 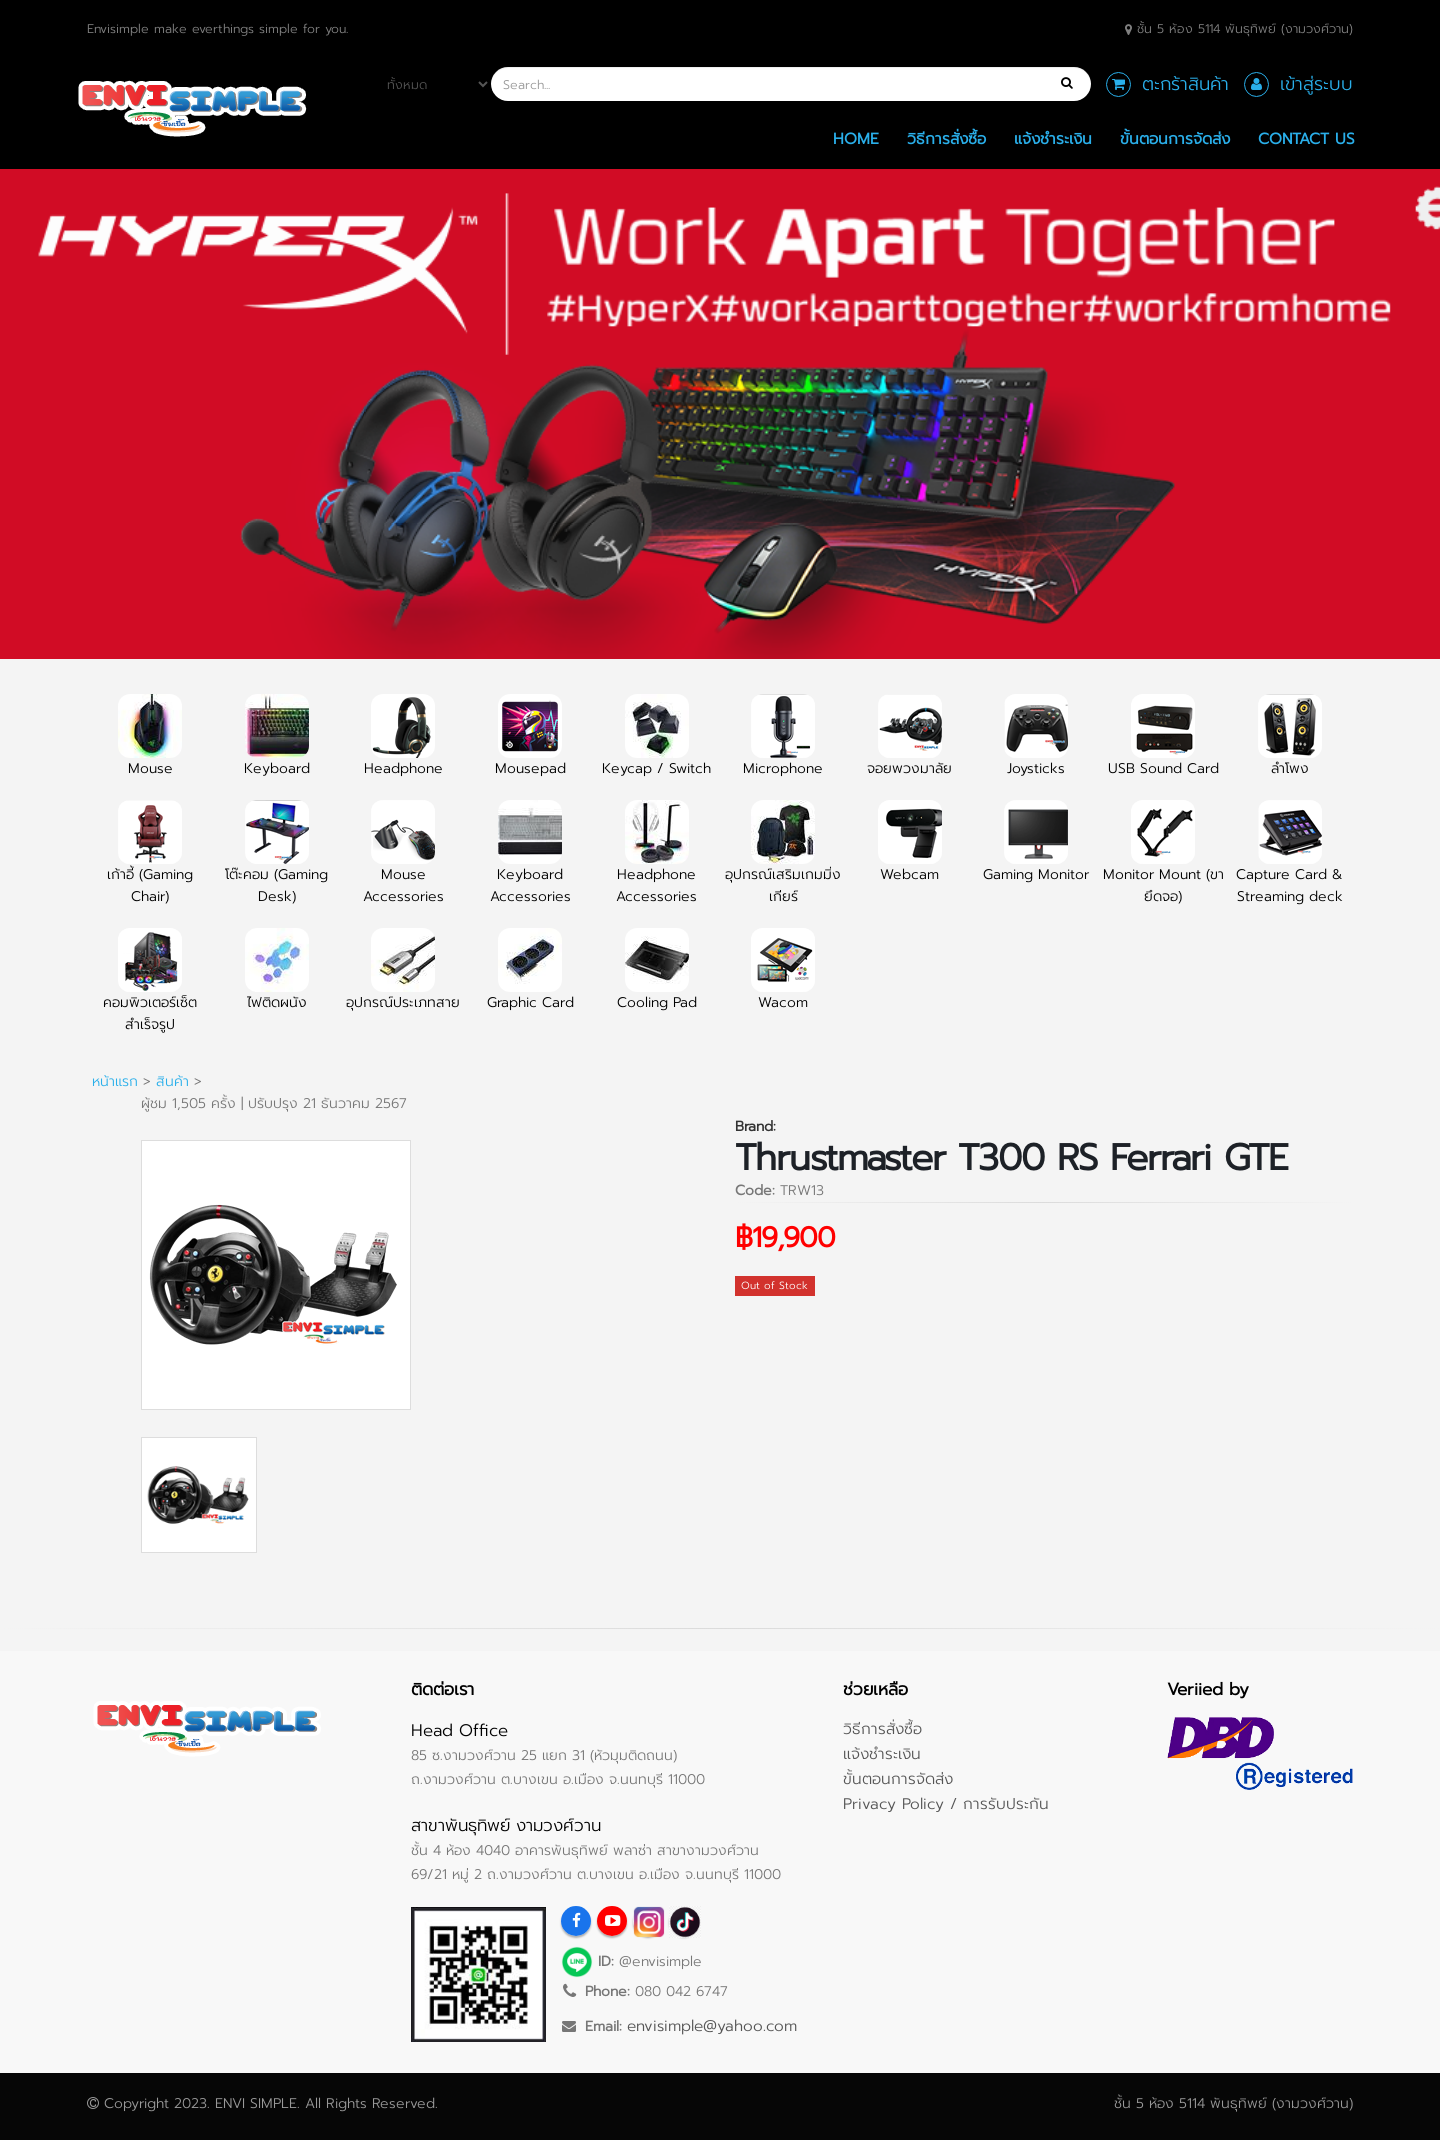 I want to click on แจ้งชำระเงิน, so click(x=1053, y=138).